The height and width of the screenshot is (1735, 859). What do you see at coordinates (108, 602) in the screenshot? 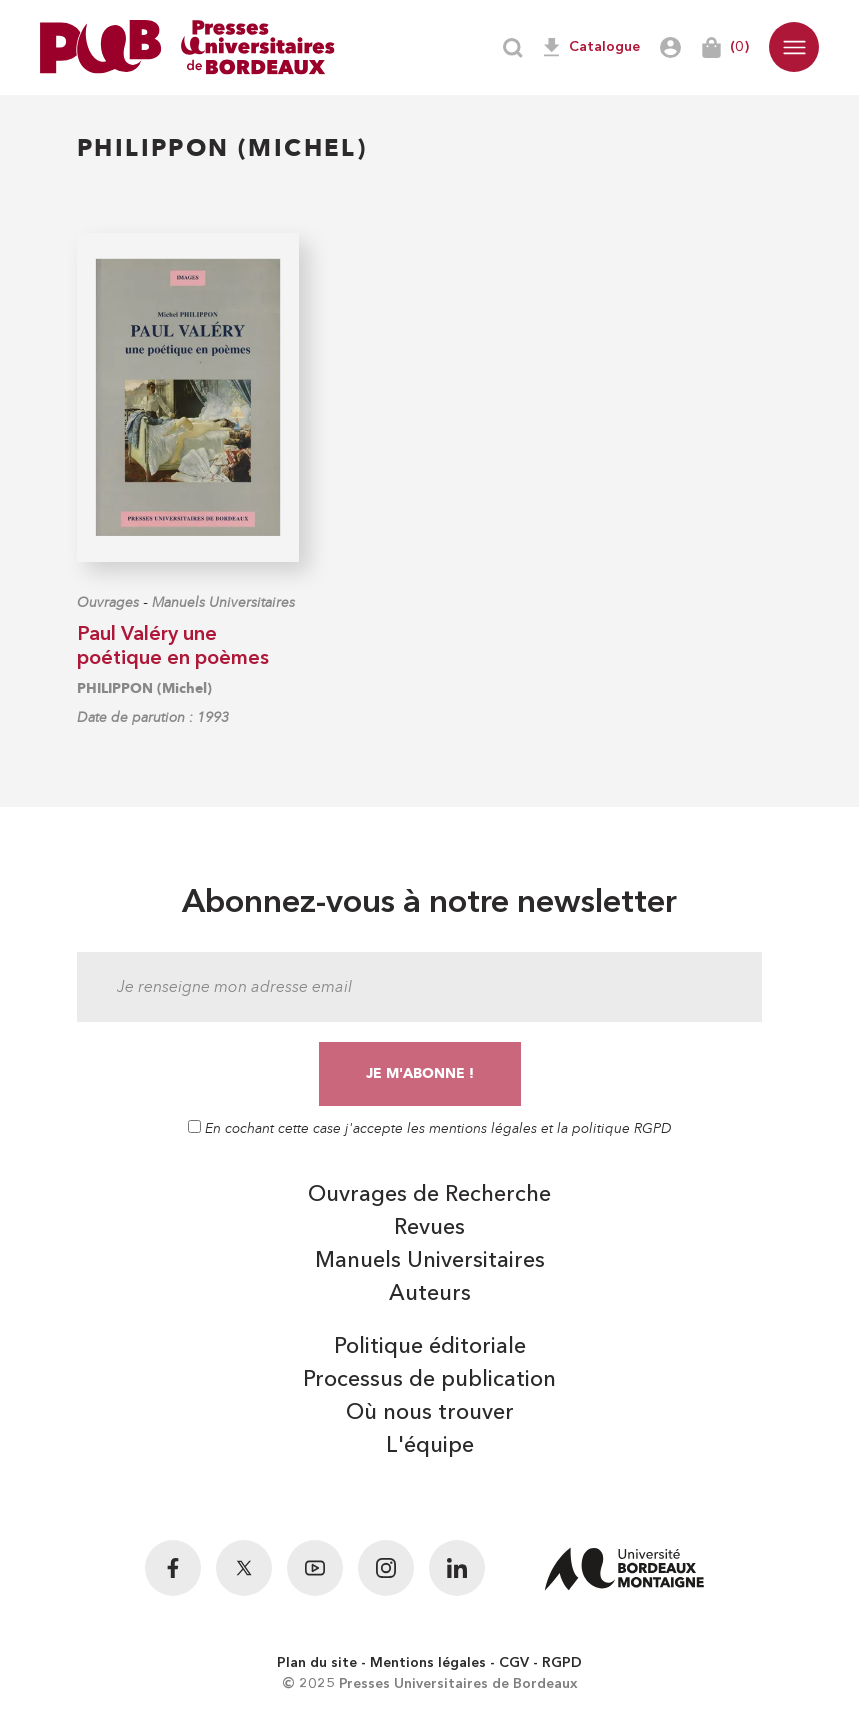
I see `Ouvrages` at bounding box center [108, 602].